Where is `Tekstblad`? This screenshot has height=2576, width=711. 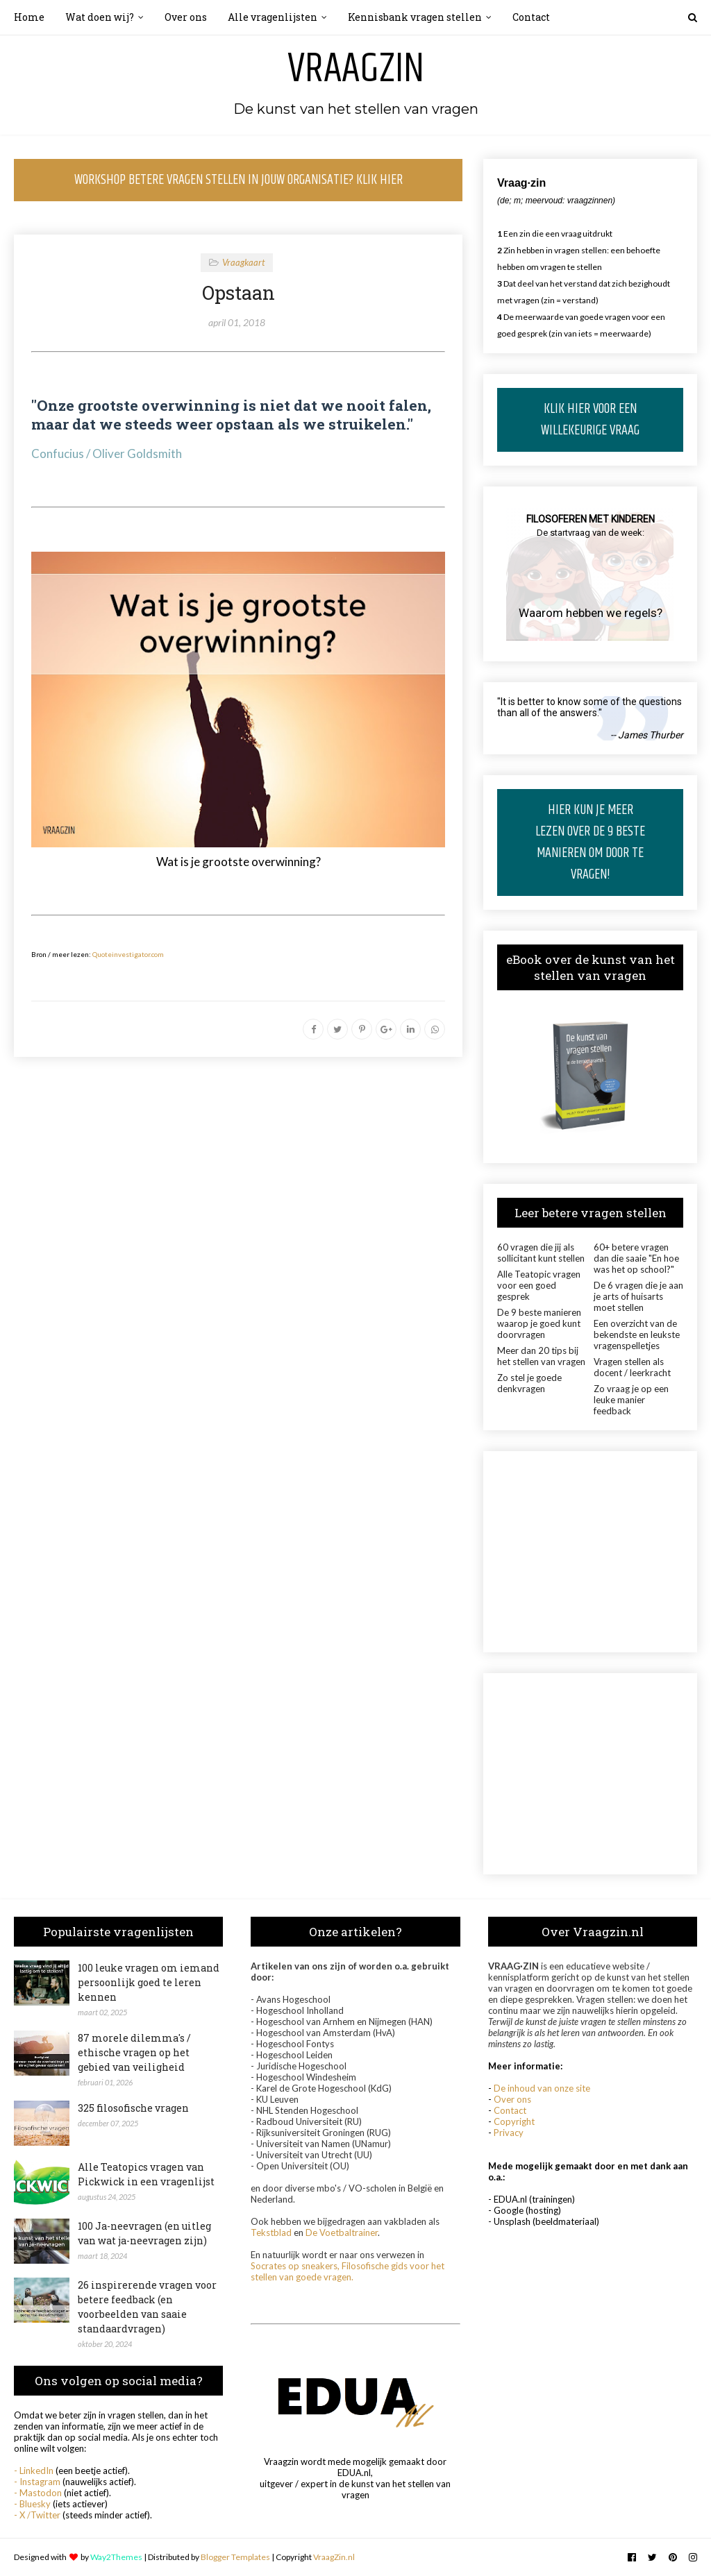 Tekstblad is located at coordinates (271, 2232).